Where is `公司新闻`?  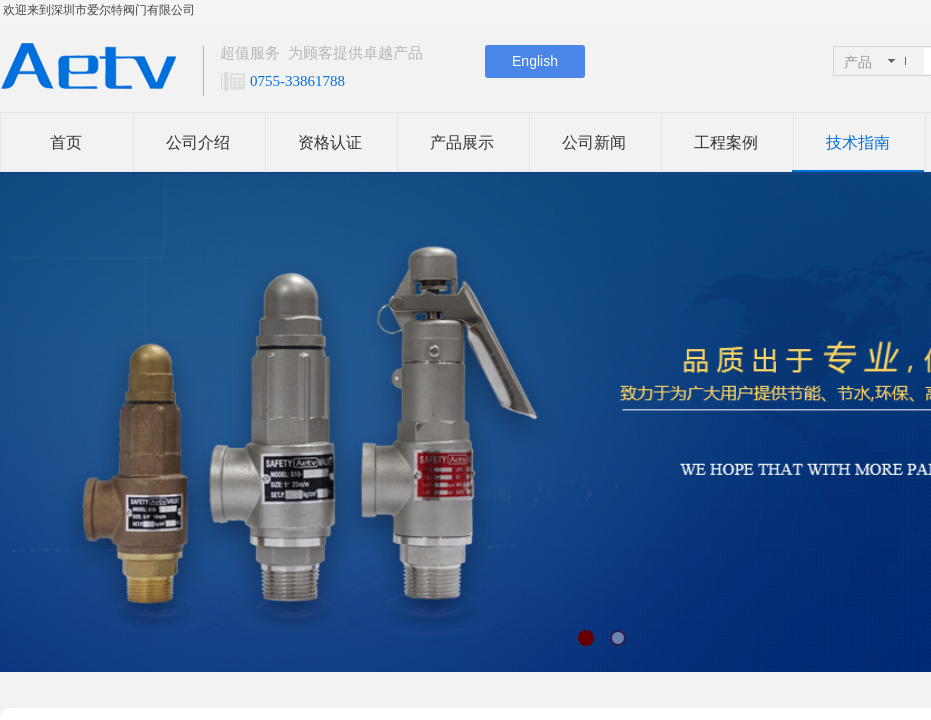 公司新闻 is located at coordinates (594, 142).